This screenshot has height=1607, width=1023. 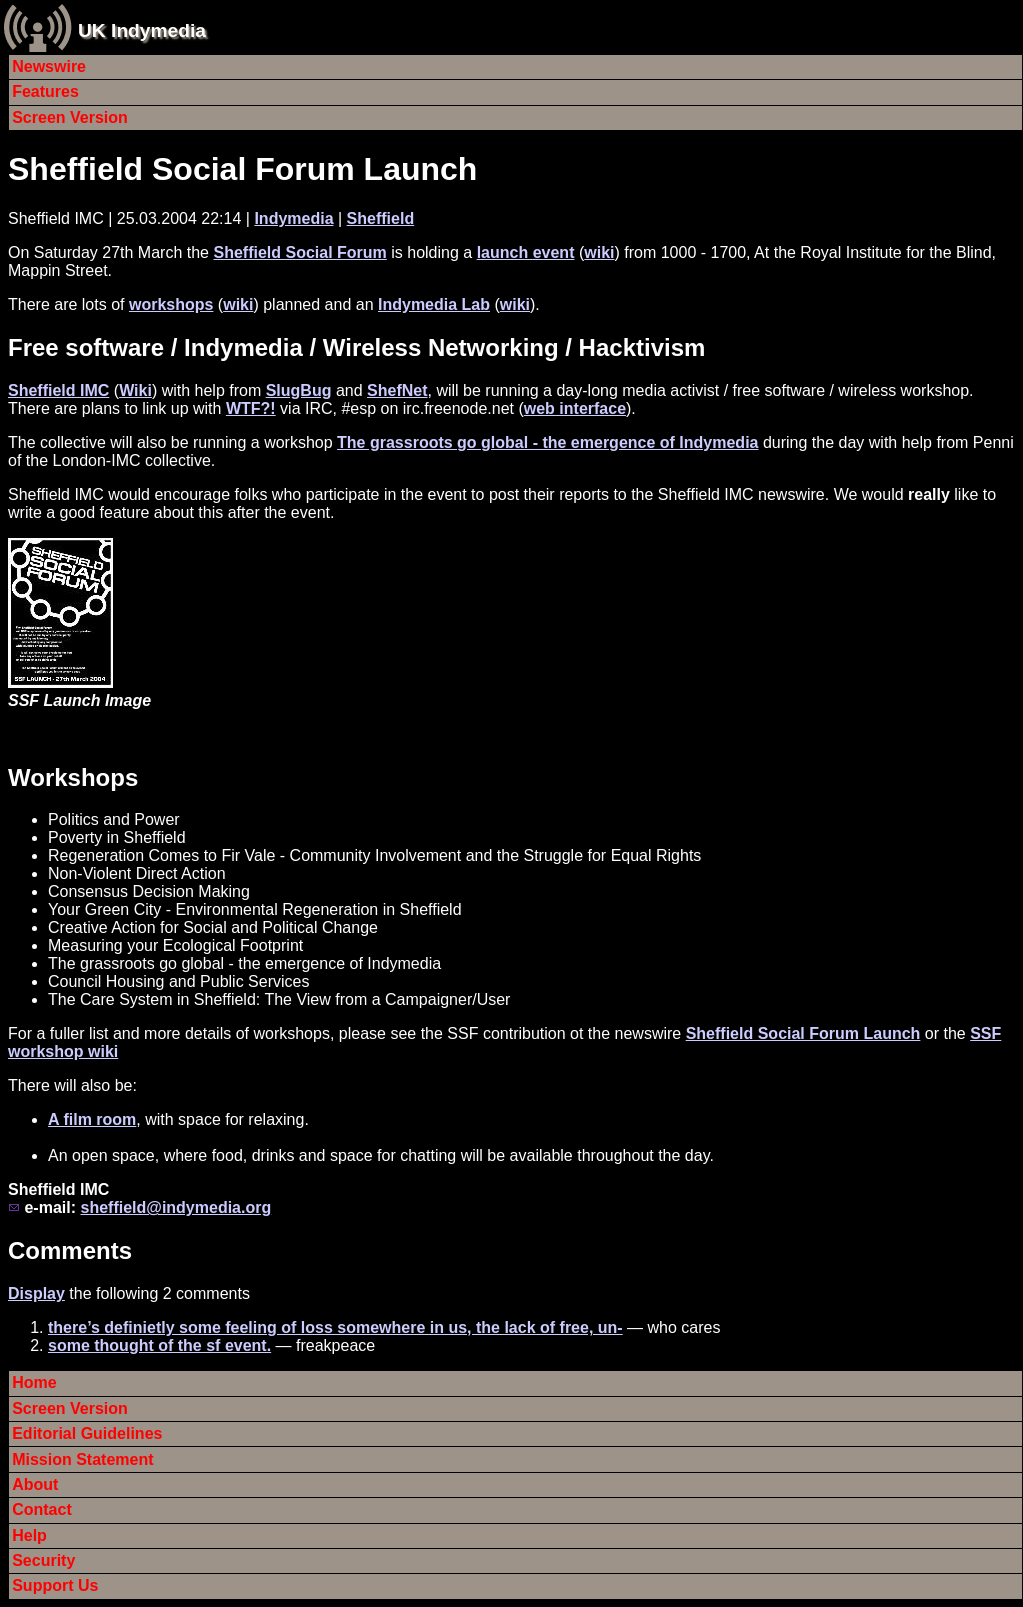 What do you see at coordinates (34, 1382) in the screenshot?
I see `Home` at bounding box center [34, 1382].